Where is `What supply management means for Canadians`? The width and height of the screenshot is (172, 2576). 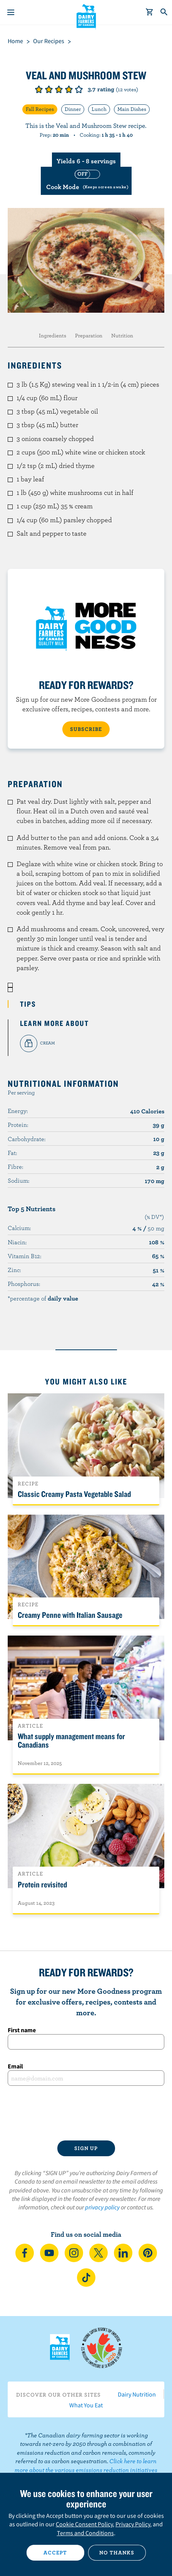 What supply management means for Canadians is located at coordinates (71, 1740).